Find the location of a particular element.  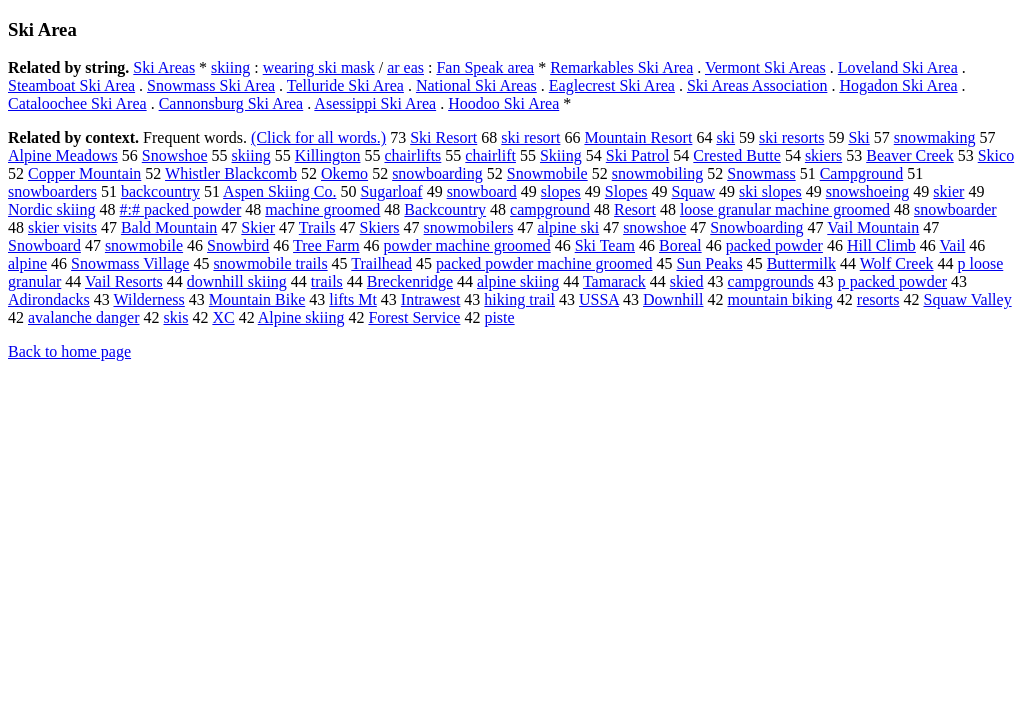

Loveland Ski Area is located at coordinates (898, 67).